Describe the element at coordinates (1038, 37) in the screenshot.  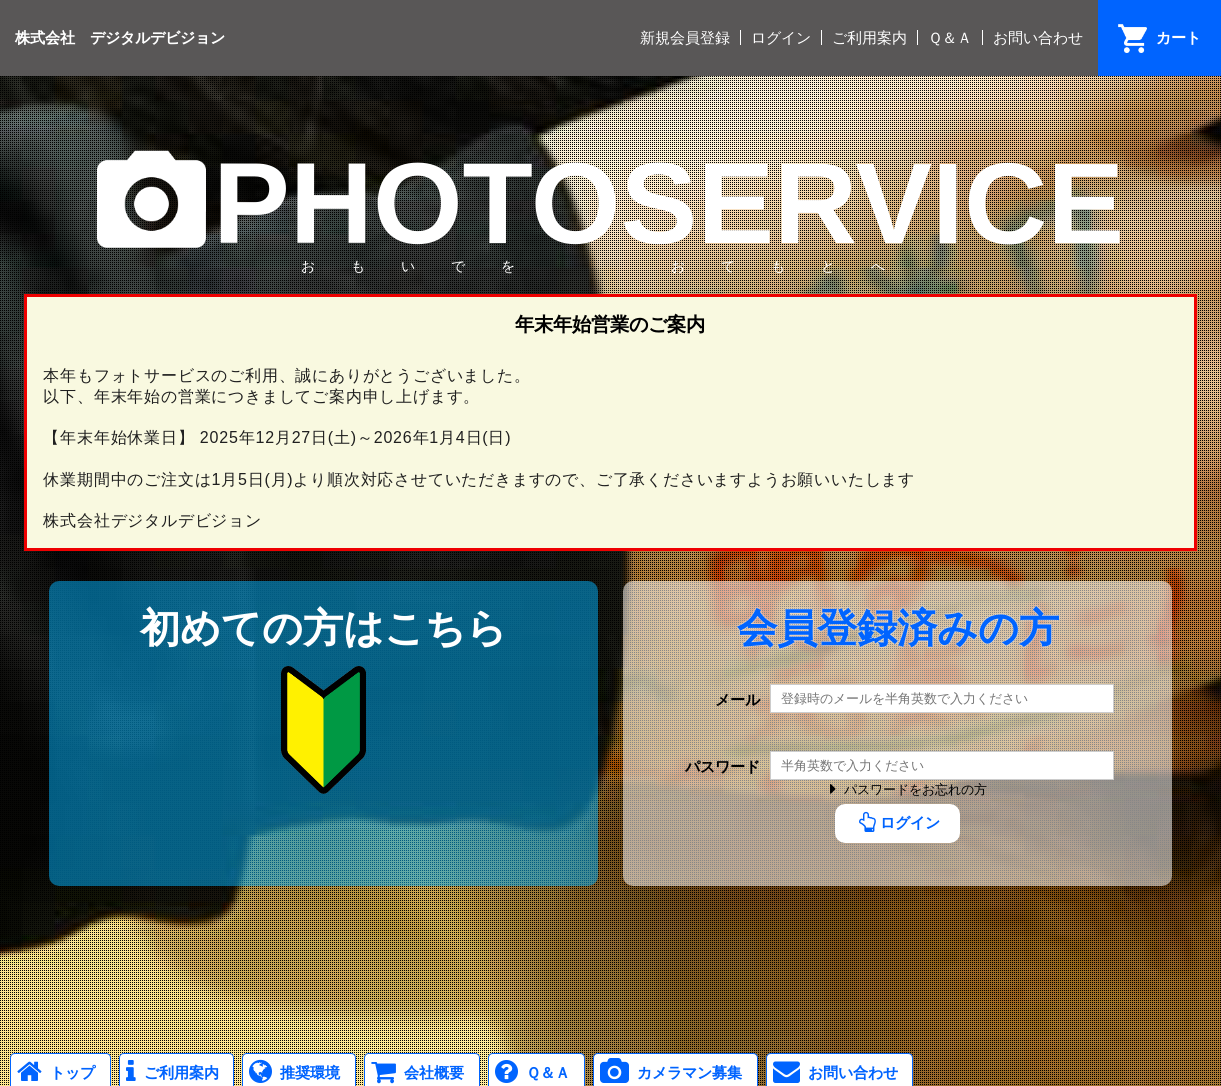
I see `お問い合わせ` at that location.